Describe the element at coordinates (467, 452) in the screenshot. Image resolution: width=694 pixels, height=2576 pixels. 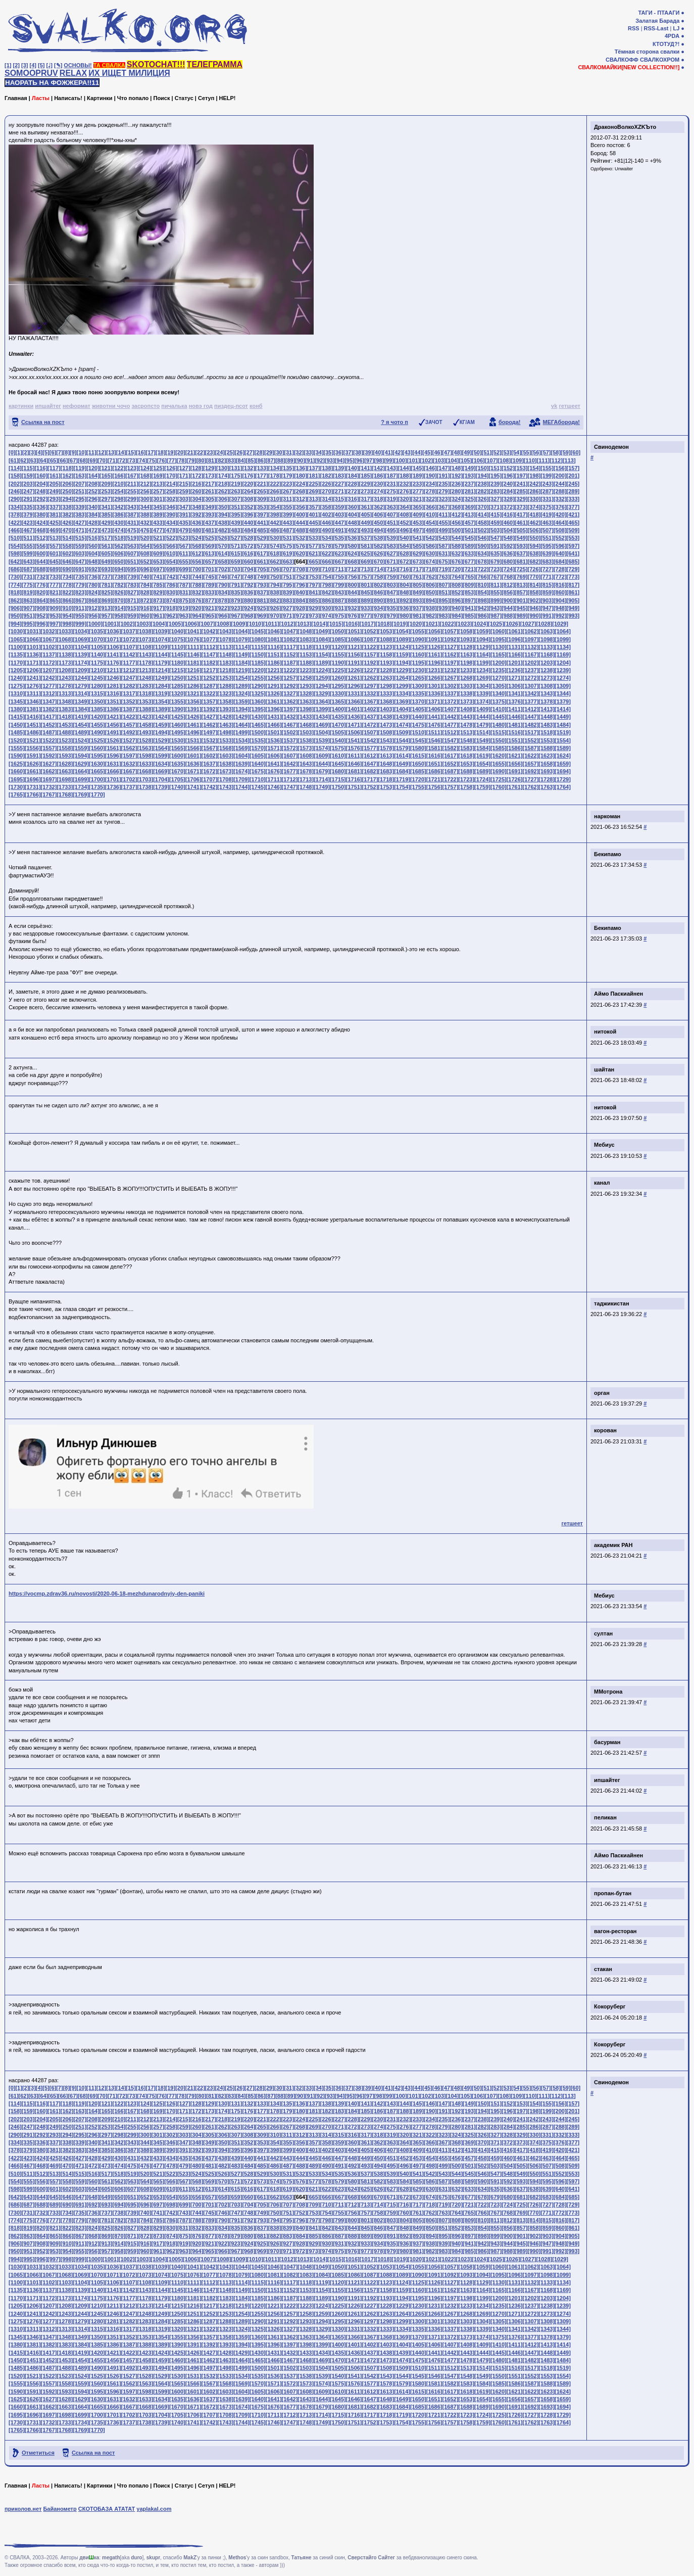
I see `[49]` at that location.